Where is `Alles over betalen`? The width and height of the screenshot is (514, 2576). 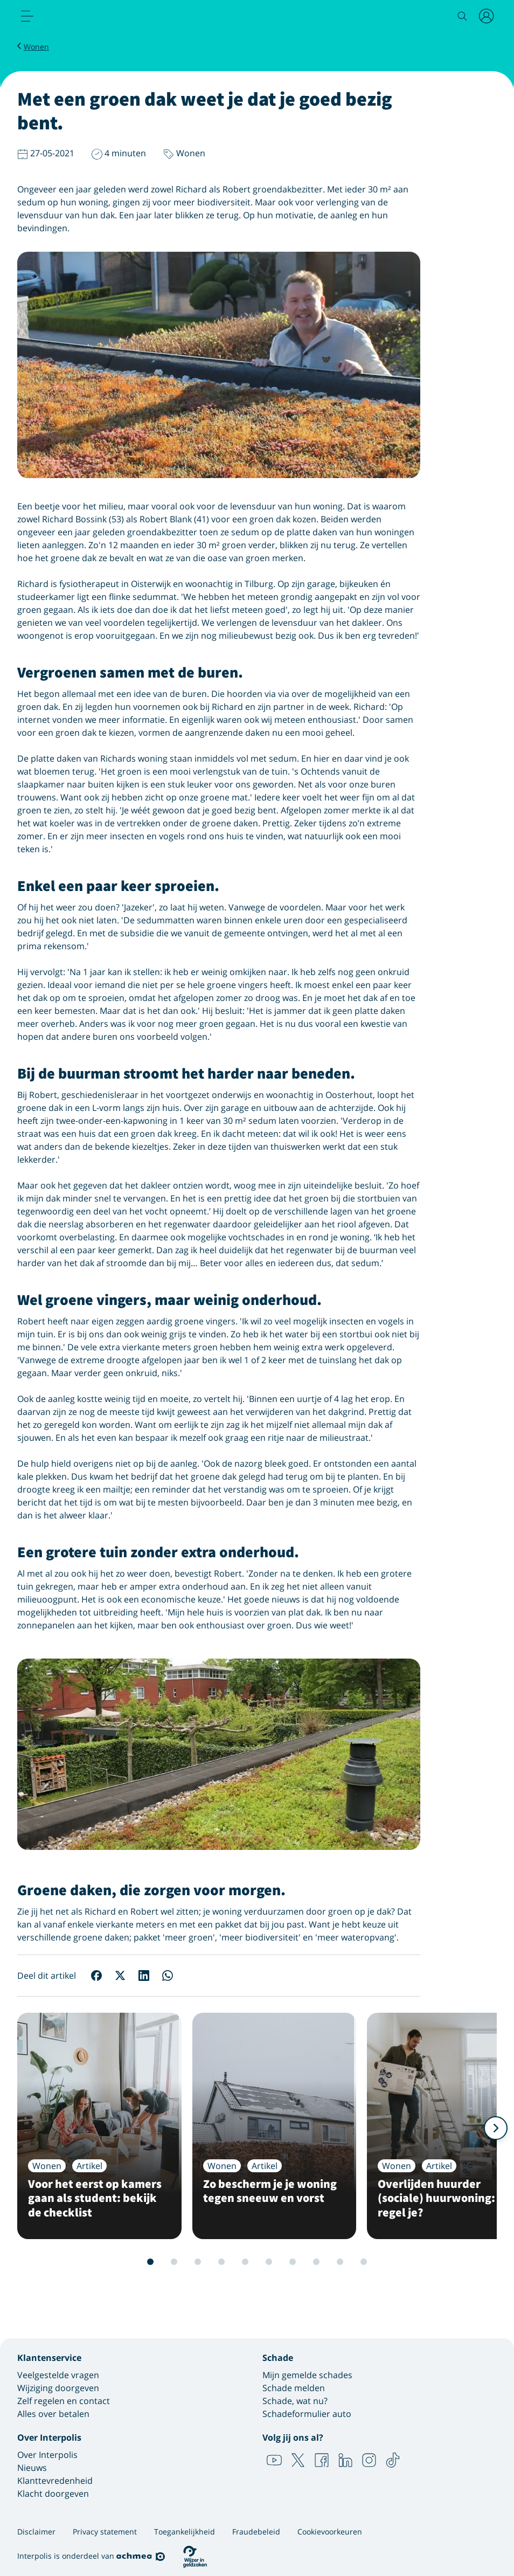 Alles over betalen is located at coordinates (53, 2414).